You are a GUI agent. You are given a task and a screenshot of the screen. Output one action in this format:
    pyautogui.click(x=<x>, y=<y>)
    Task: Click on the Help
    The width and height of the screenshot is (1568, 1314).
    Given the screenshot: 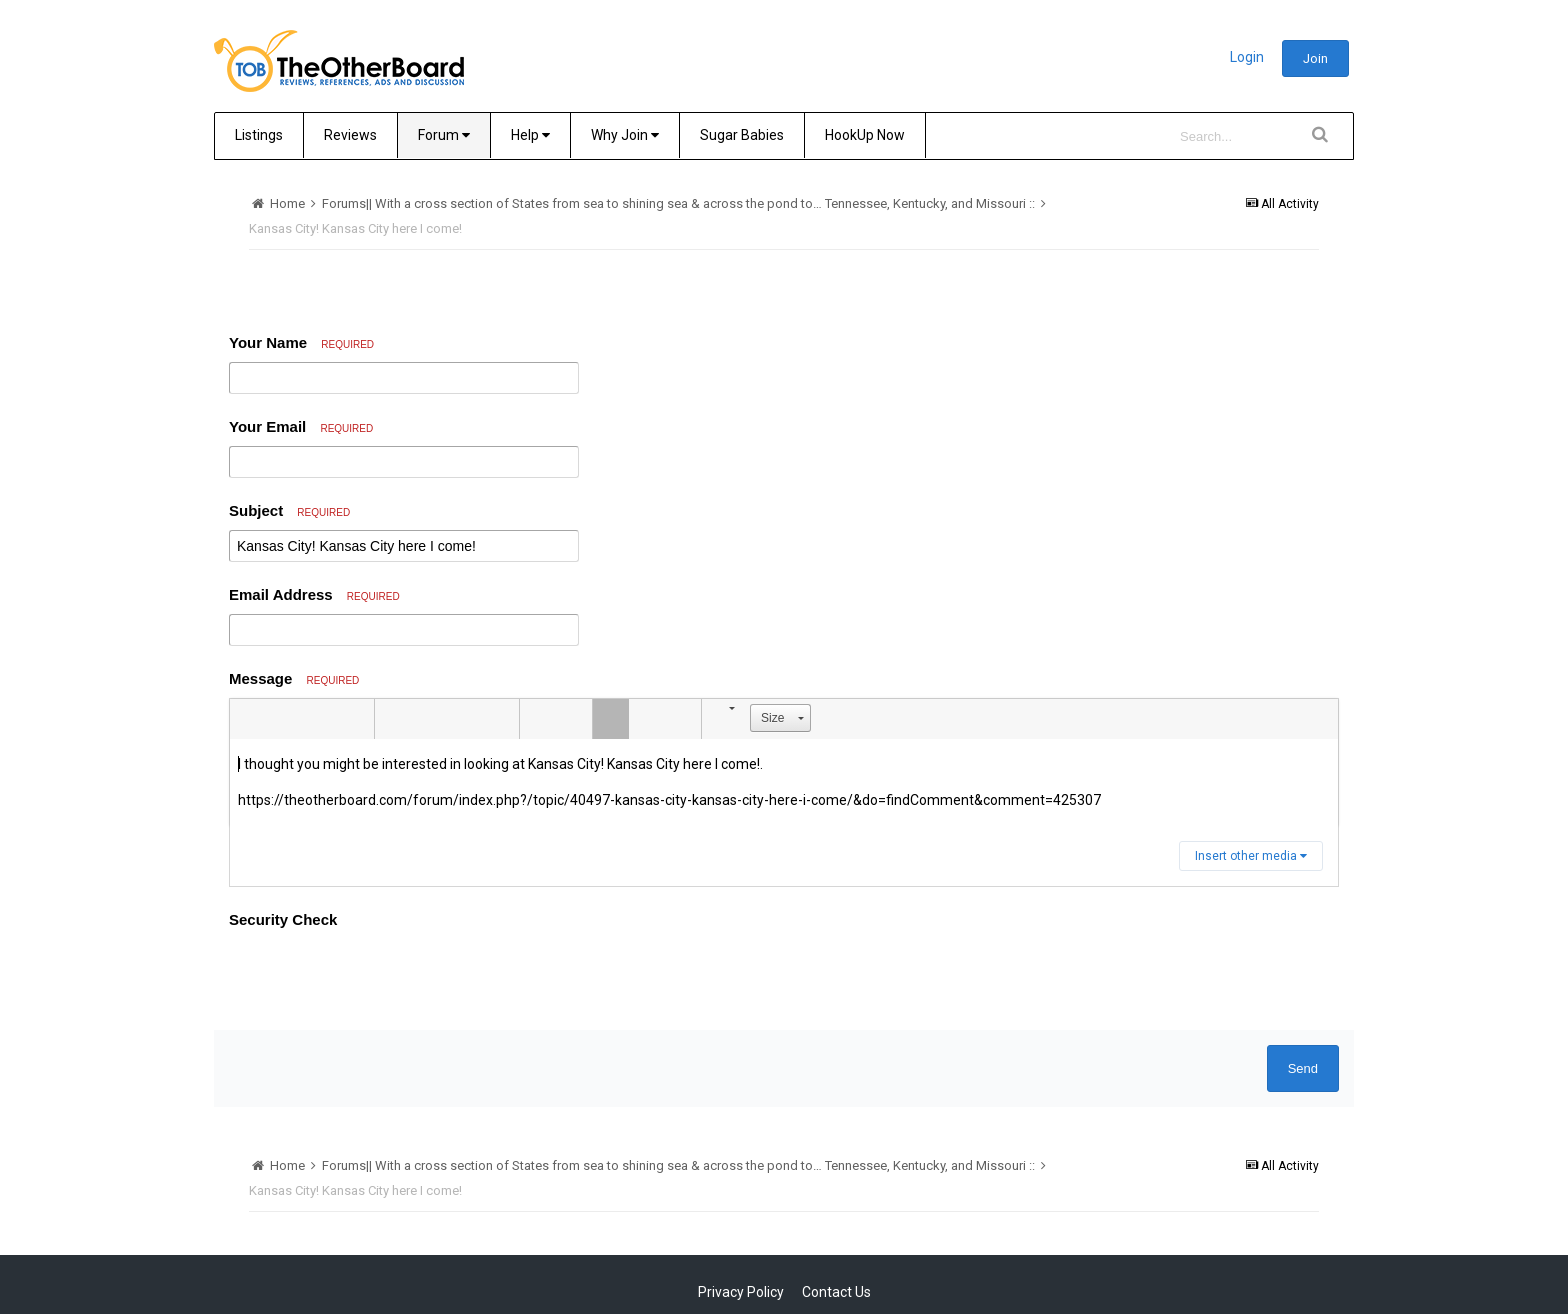 What is the action you would take?
    pyautogui.click(x=530, y=135)
    